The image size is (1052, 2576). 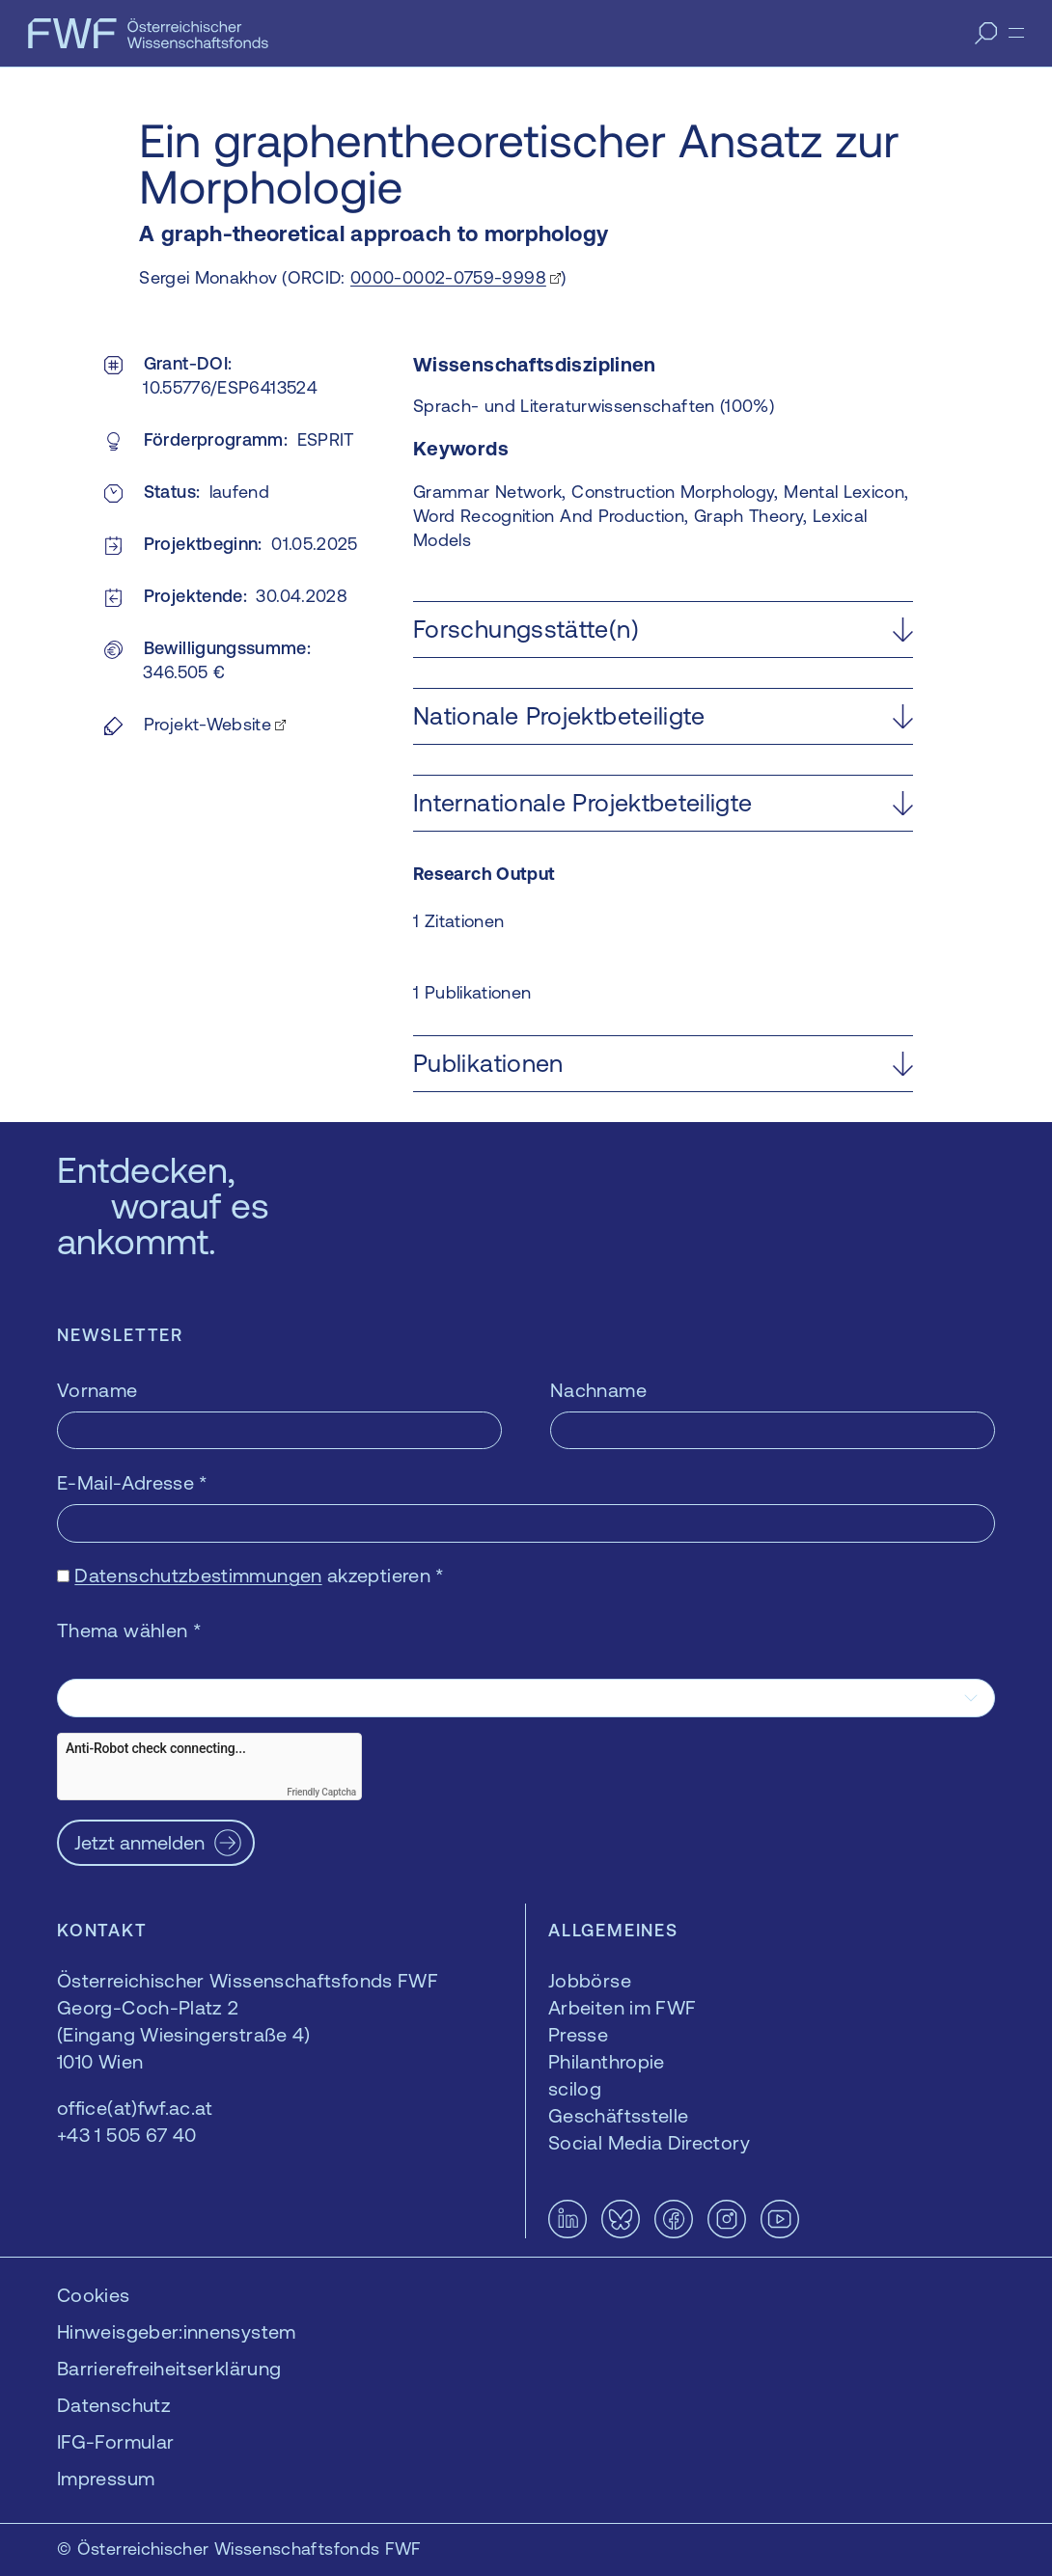 What do you see at coordinates (207, 724) in the screenshot?
I see `Projekt-Website` at bounding box center [207, 724].